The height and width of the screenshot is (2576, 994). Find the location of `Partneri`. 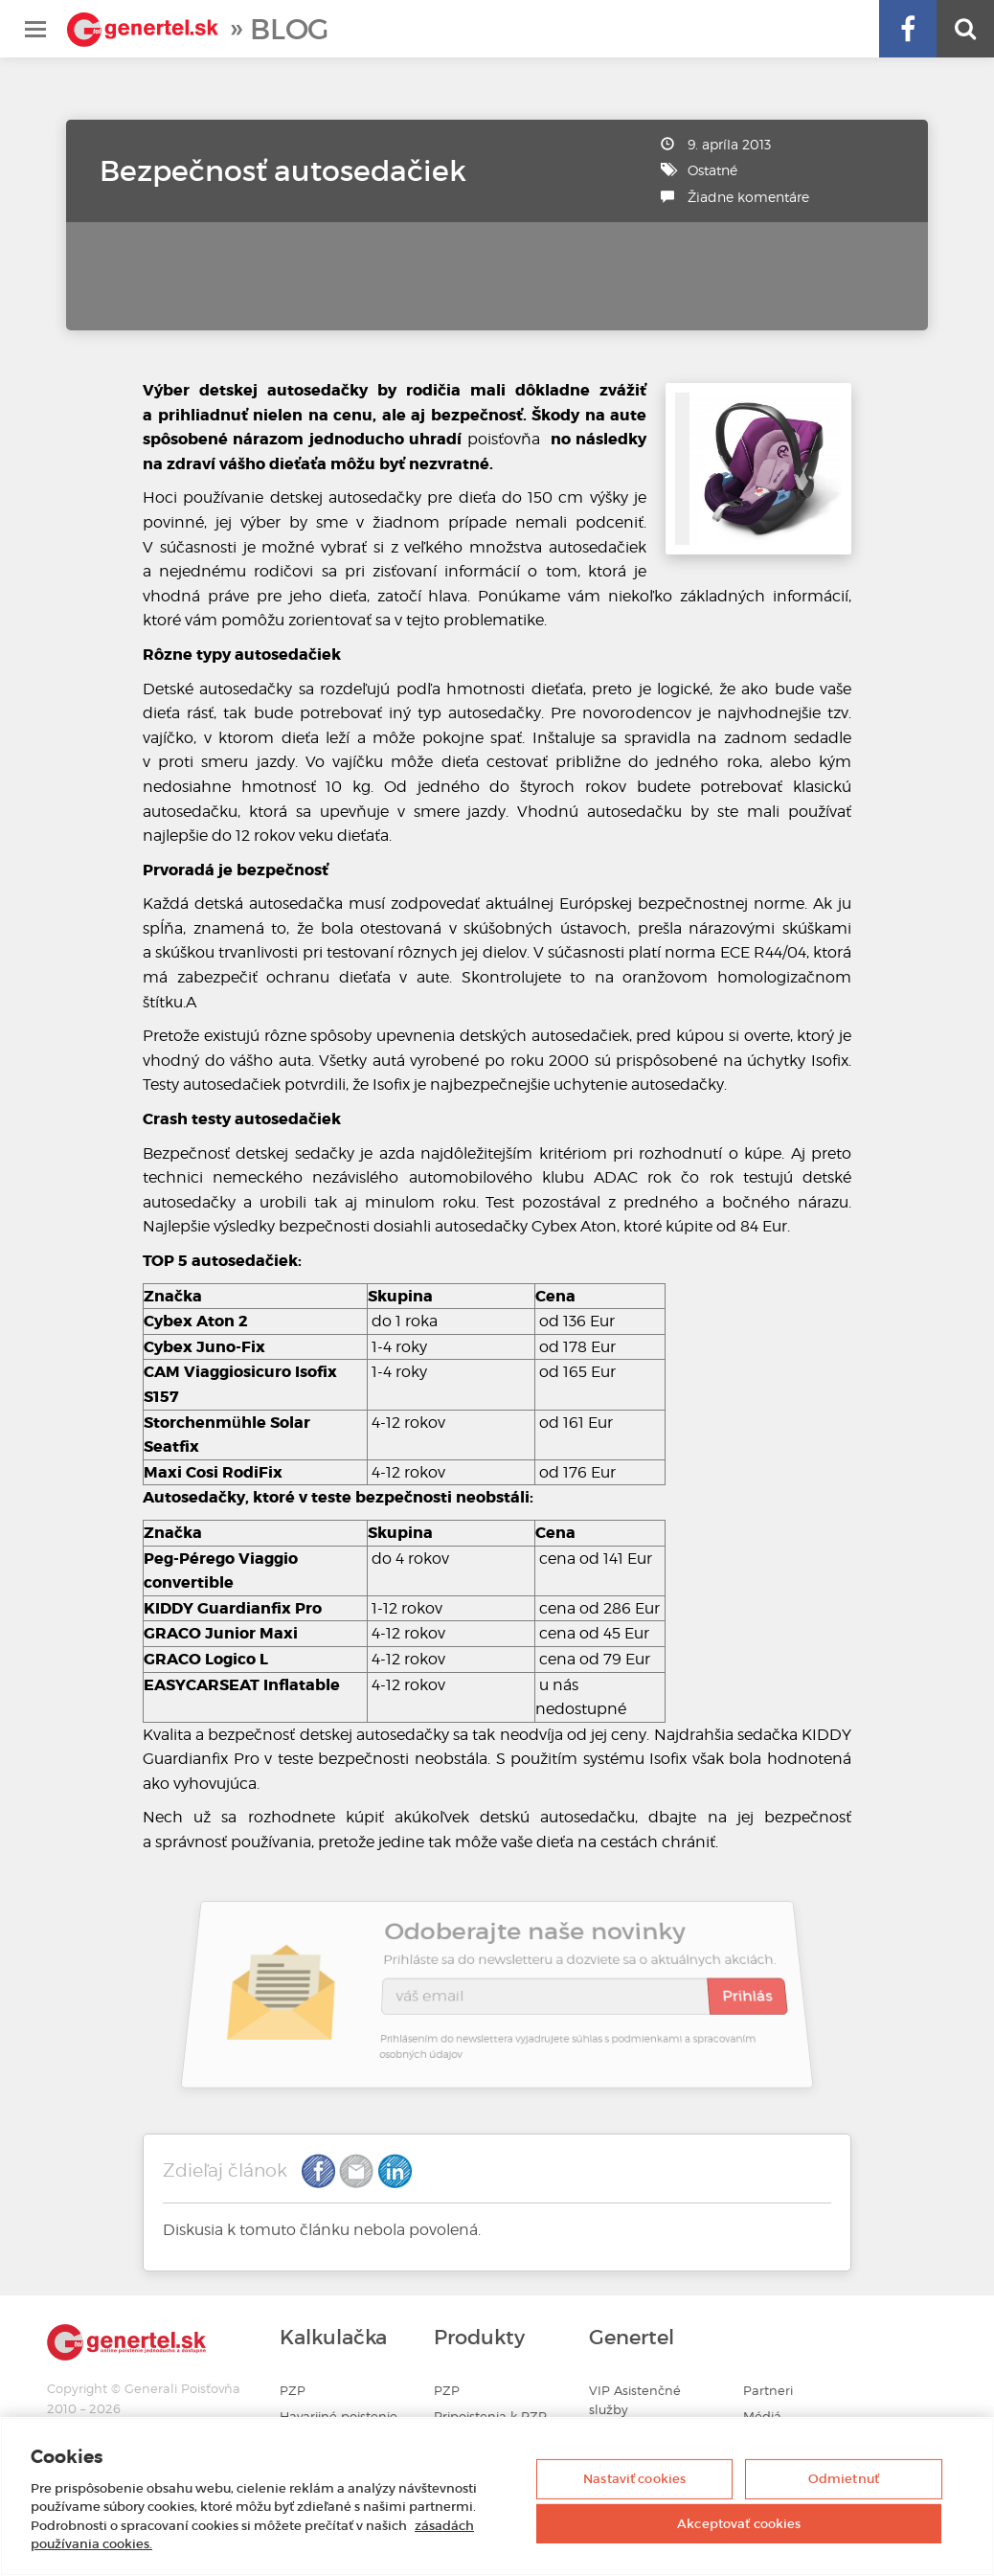

Partneri is located at coordinates (768, 2391).